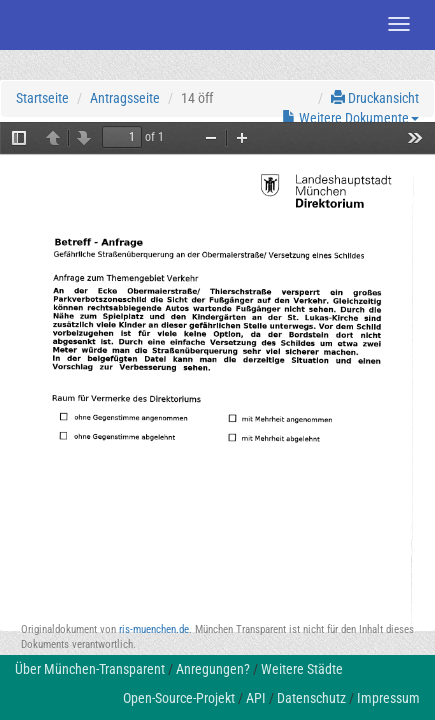 The image size is (435, 720). Describe the element at coordinates (375, 98) in the screenshot. I see `Druckansicht` at that location.